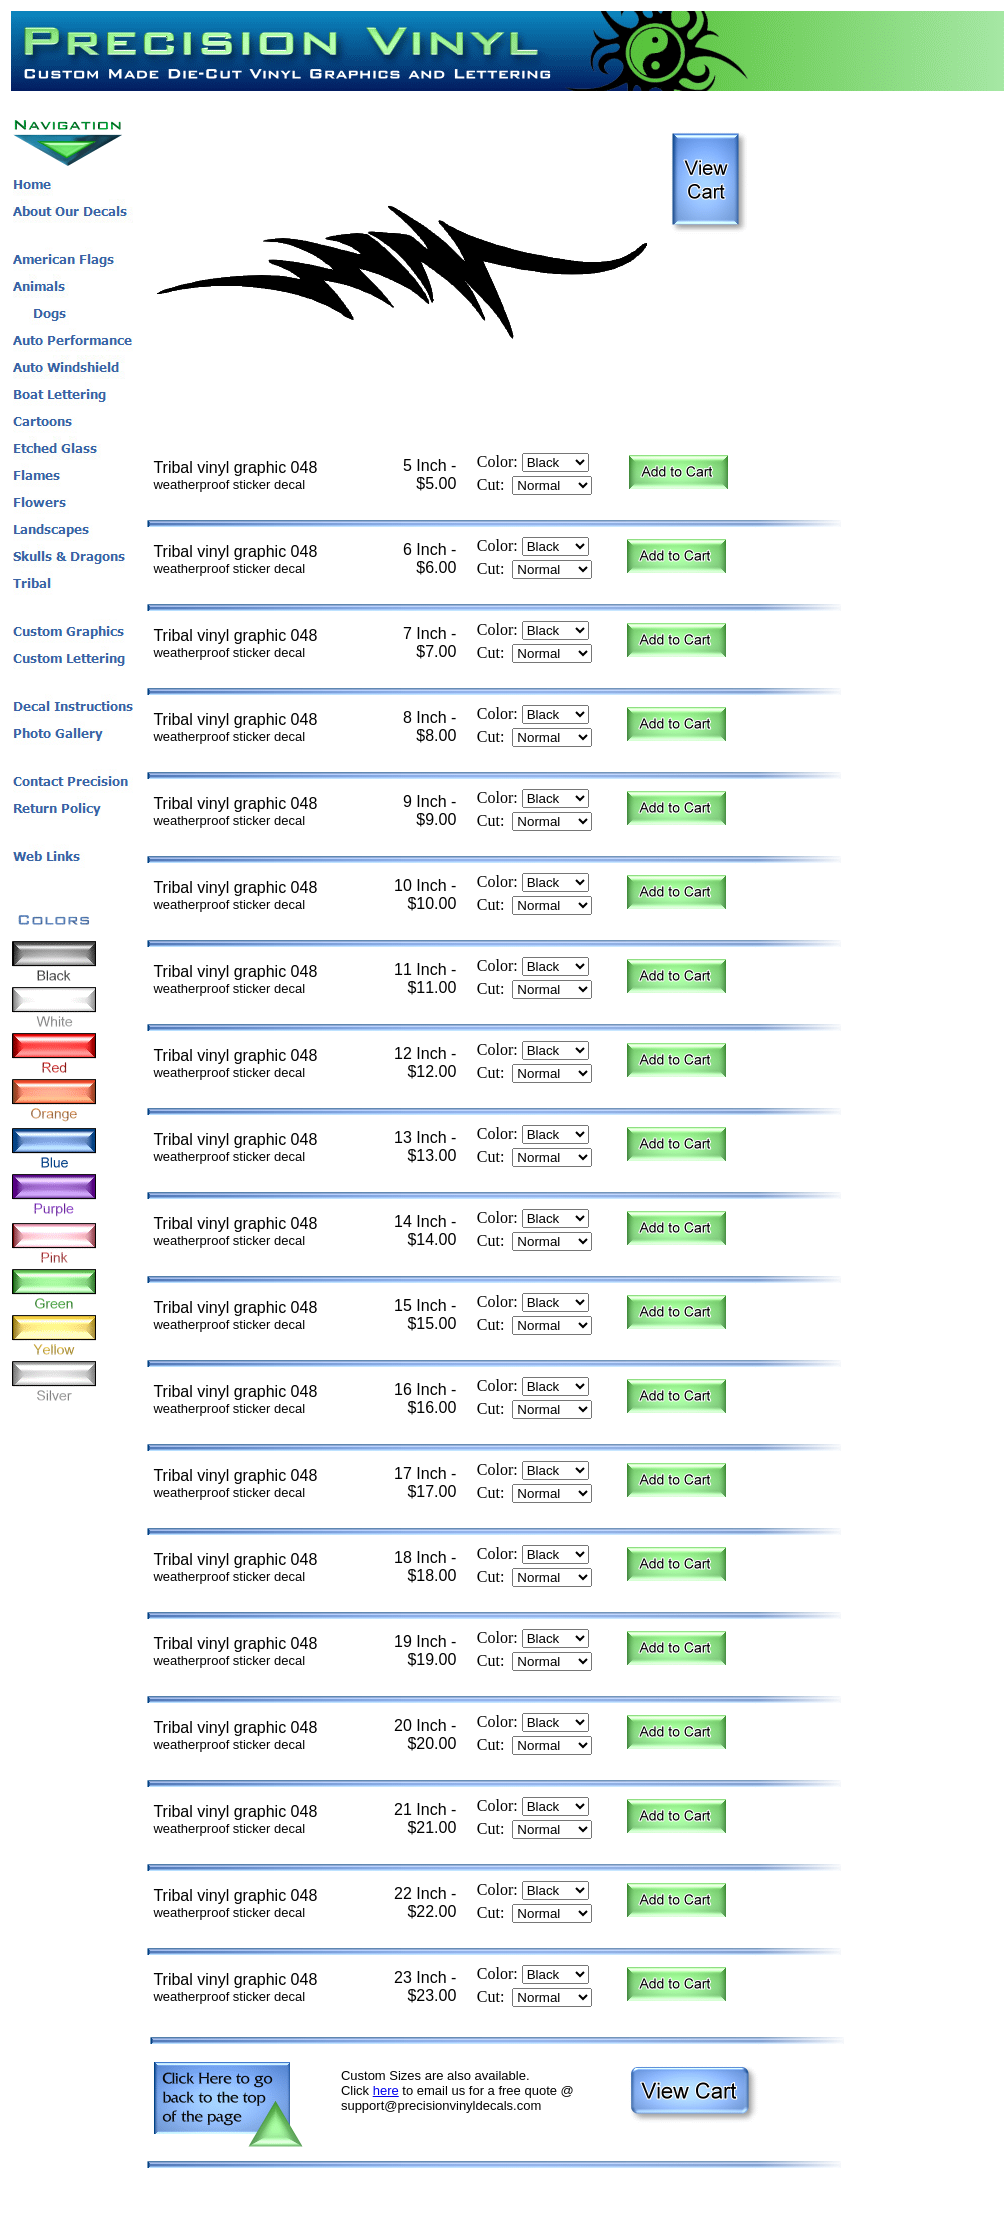 This screenshot has width=1007, height=2229. What do you see at coordinates (386, 2090) in the screenshot?
I see `here` at bounding box center [386, 2090].